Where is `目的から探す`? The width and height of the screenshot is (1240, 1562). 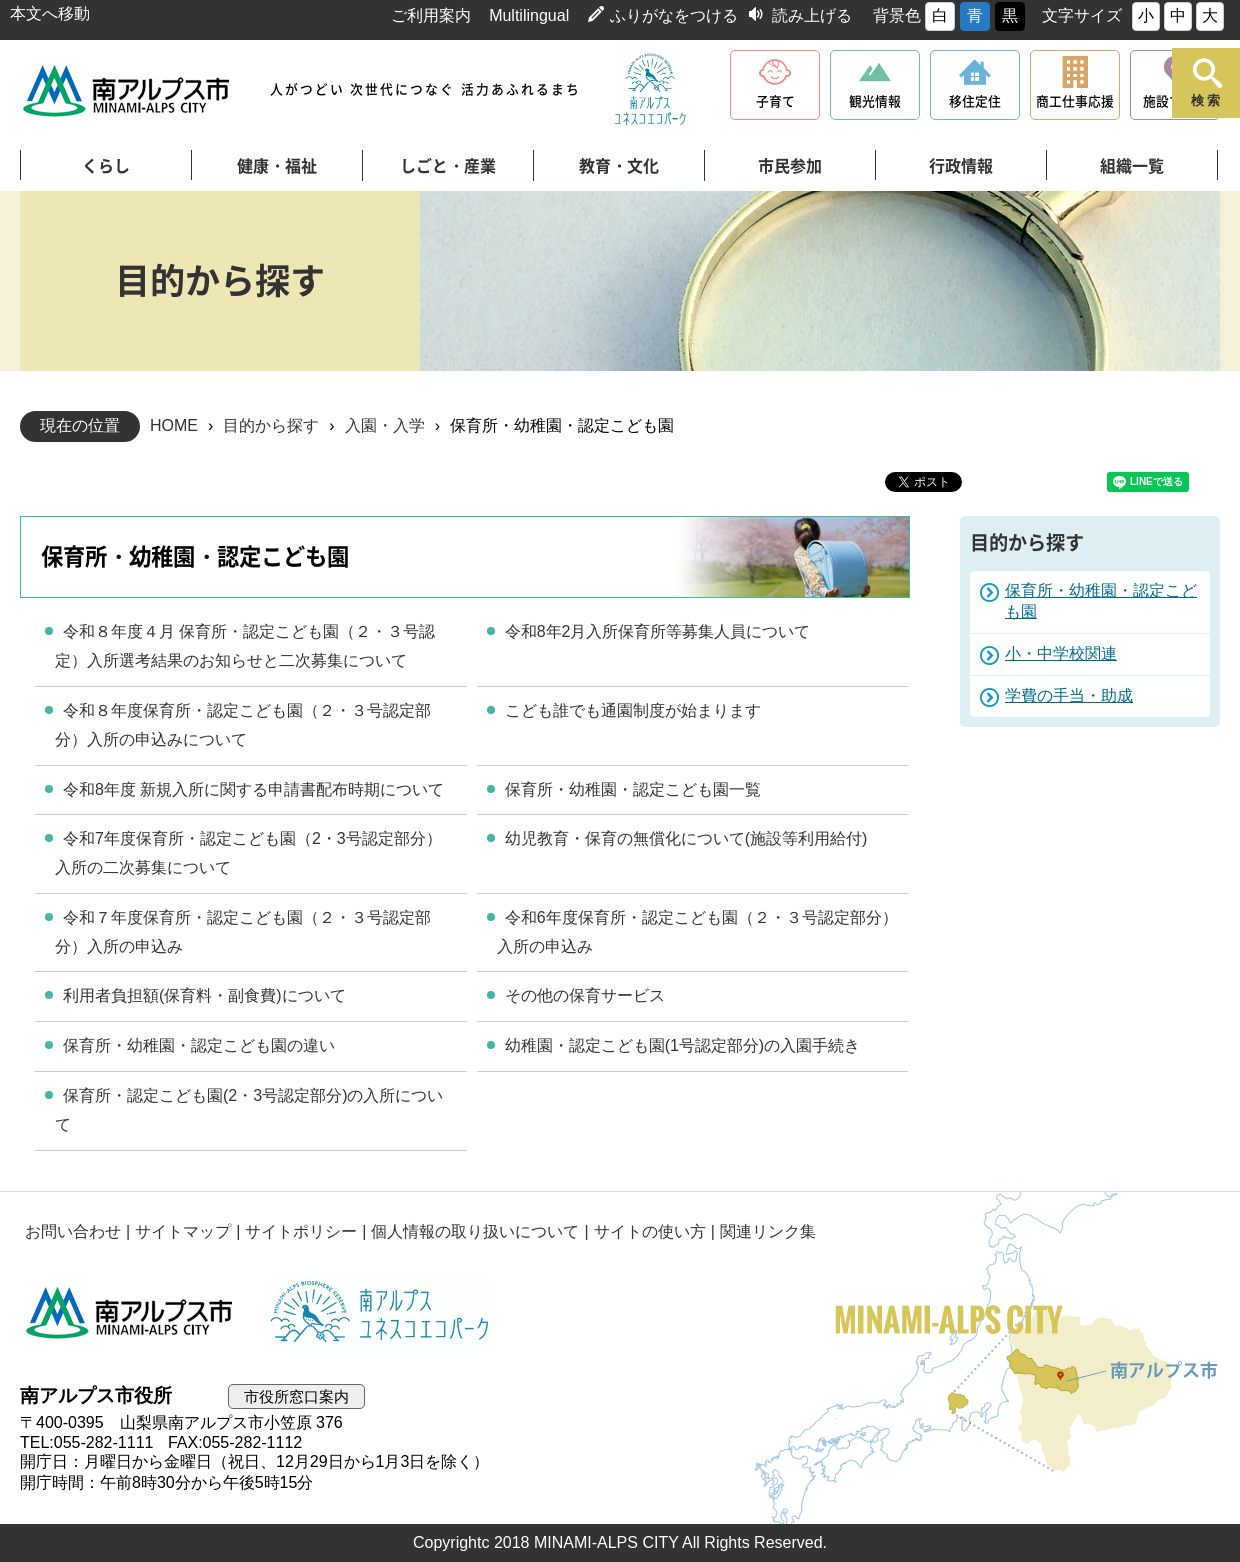 目的から探す is located at coordinates (271, 425).